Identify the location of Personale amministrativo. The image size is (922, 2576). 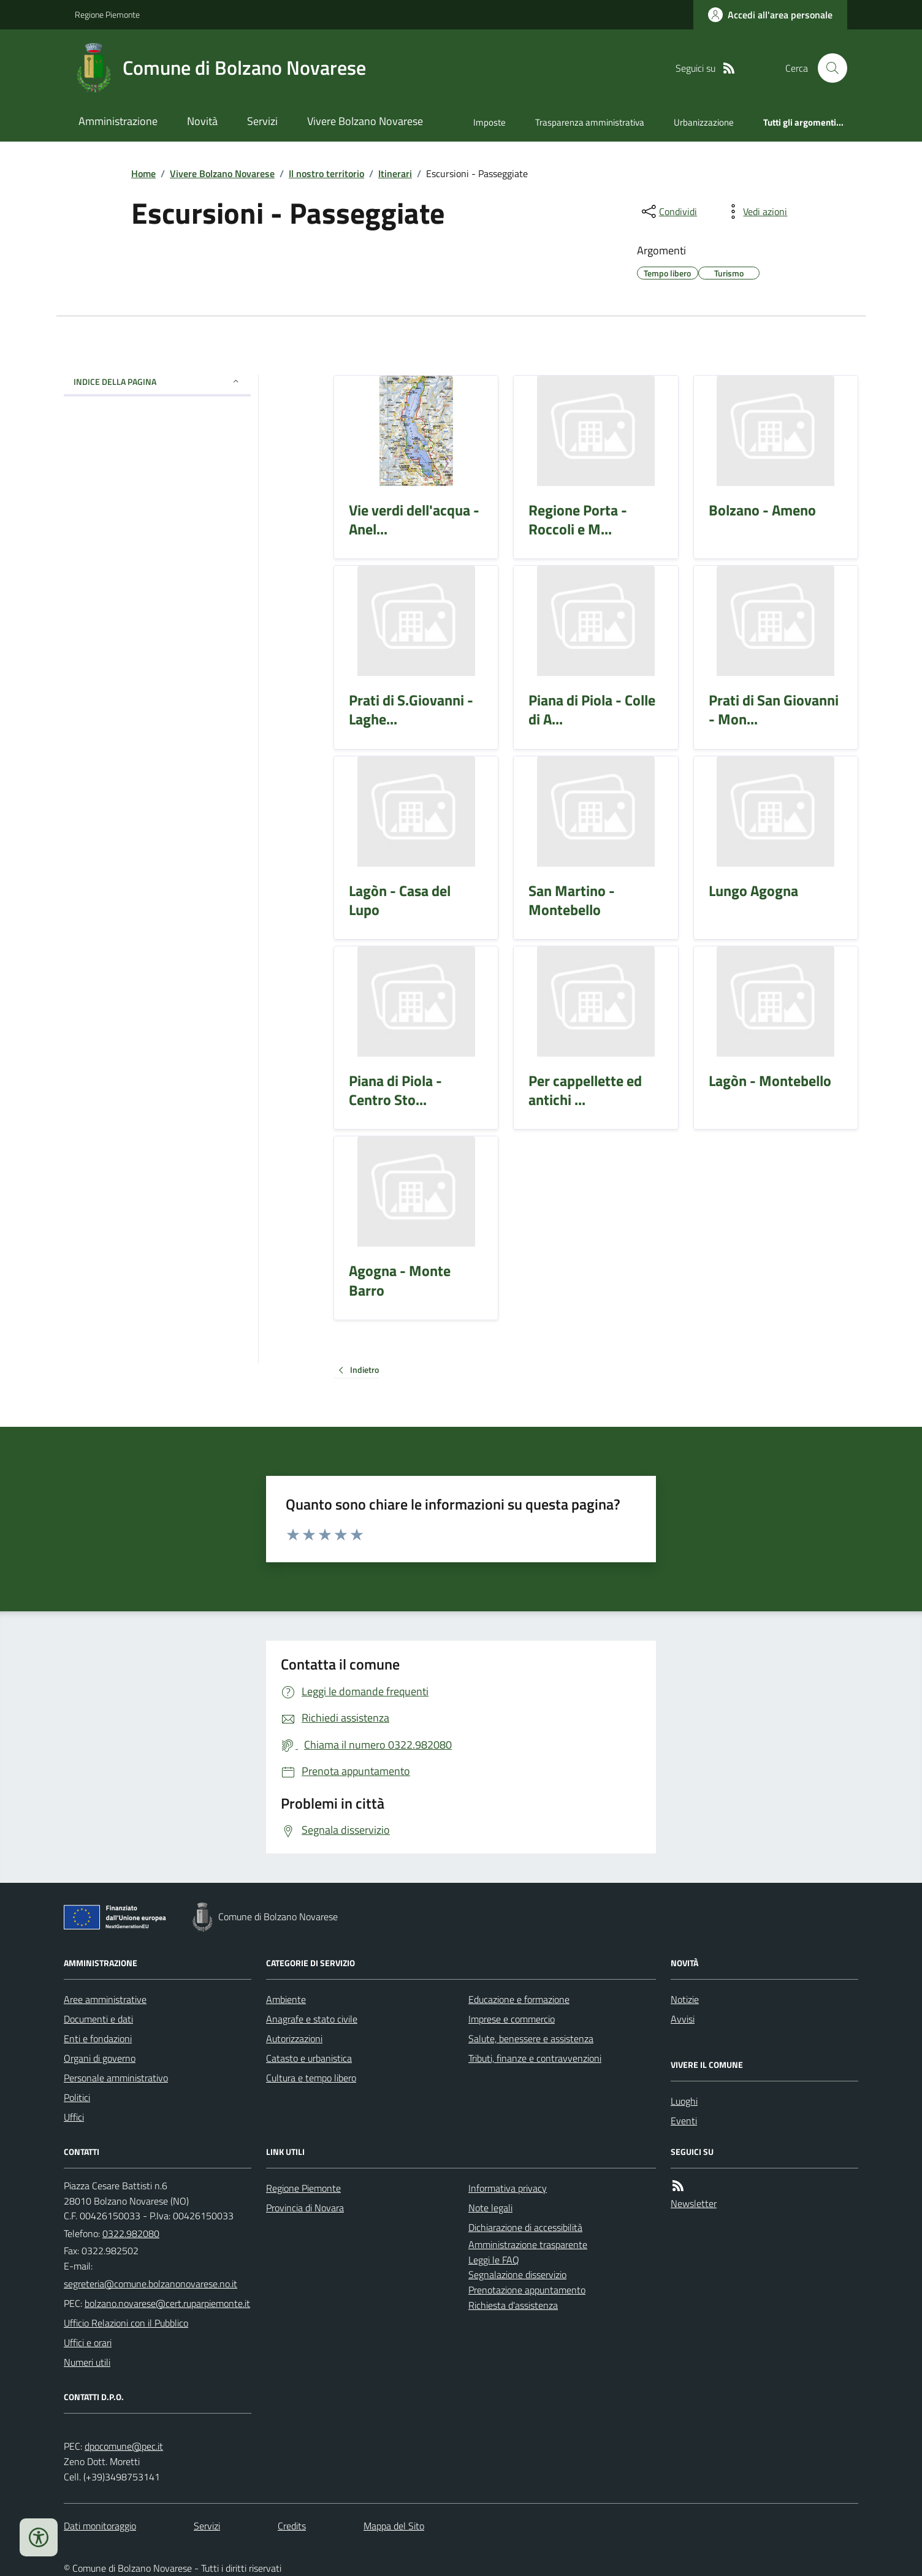
(116, 2077).